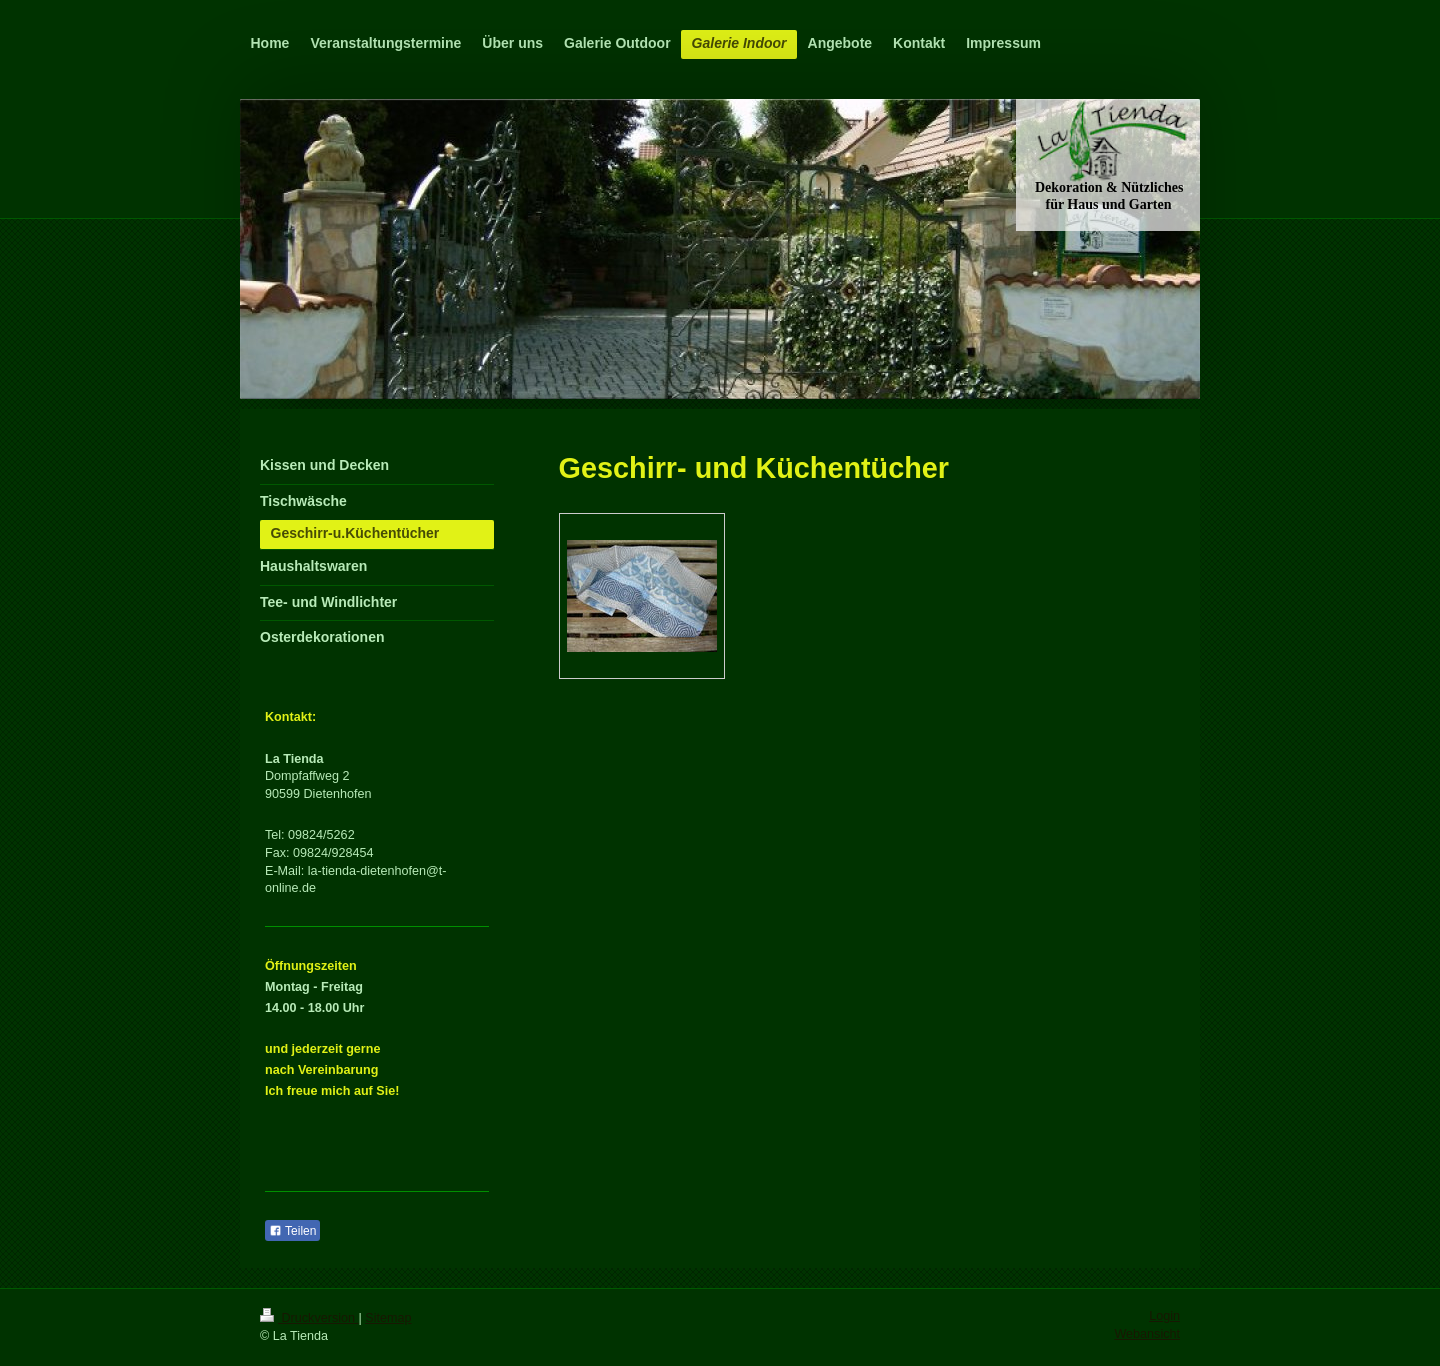 The height and width of the screenshot is (1366, 1440). I want to click on Druckversion, so click(309, 1318).